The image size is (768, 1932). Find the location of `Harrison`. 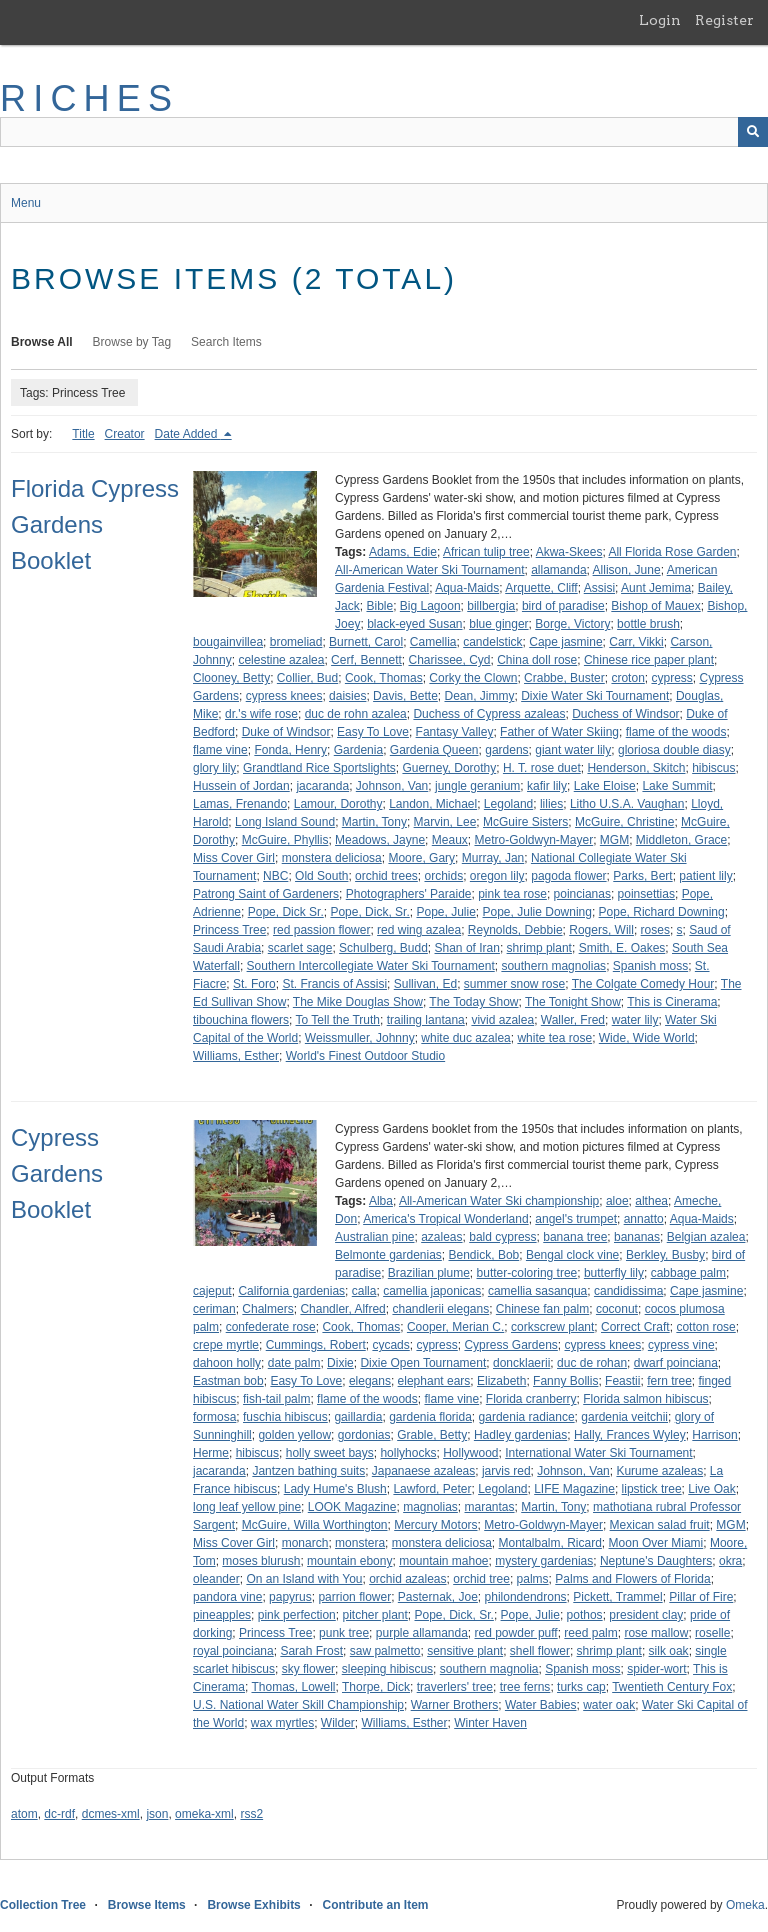

Harrison is located at coordinates (714, 1435).